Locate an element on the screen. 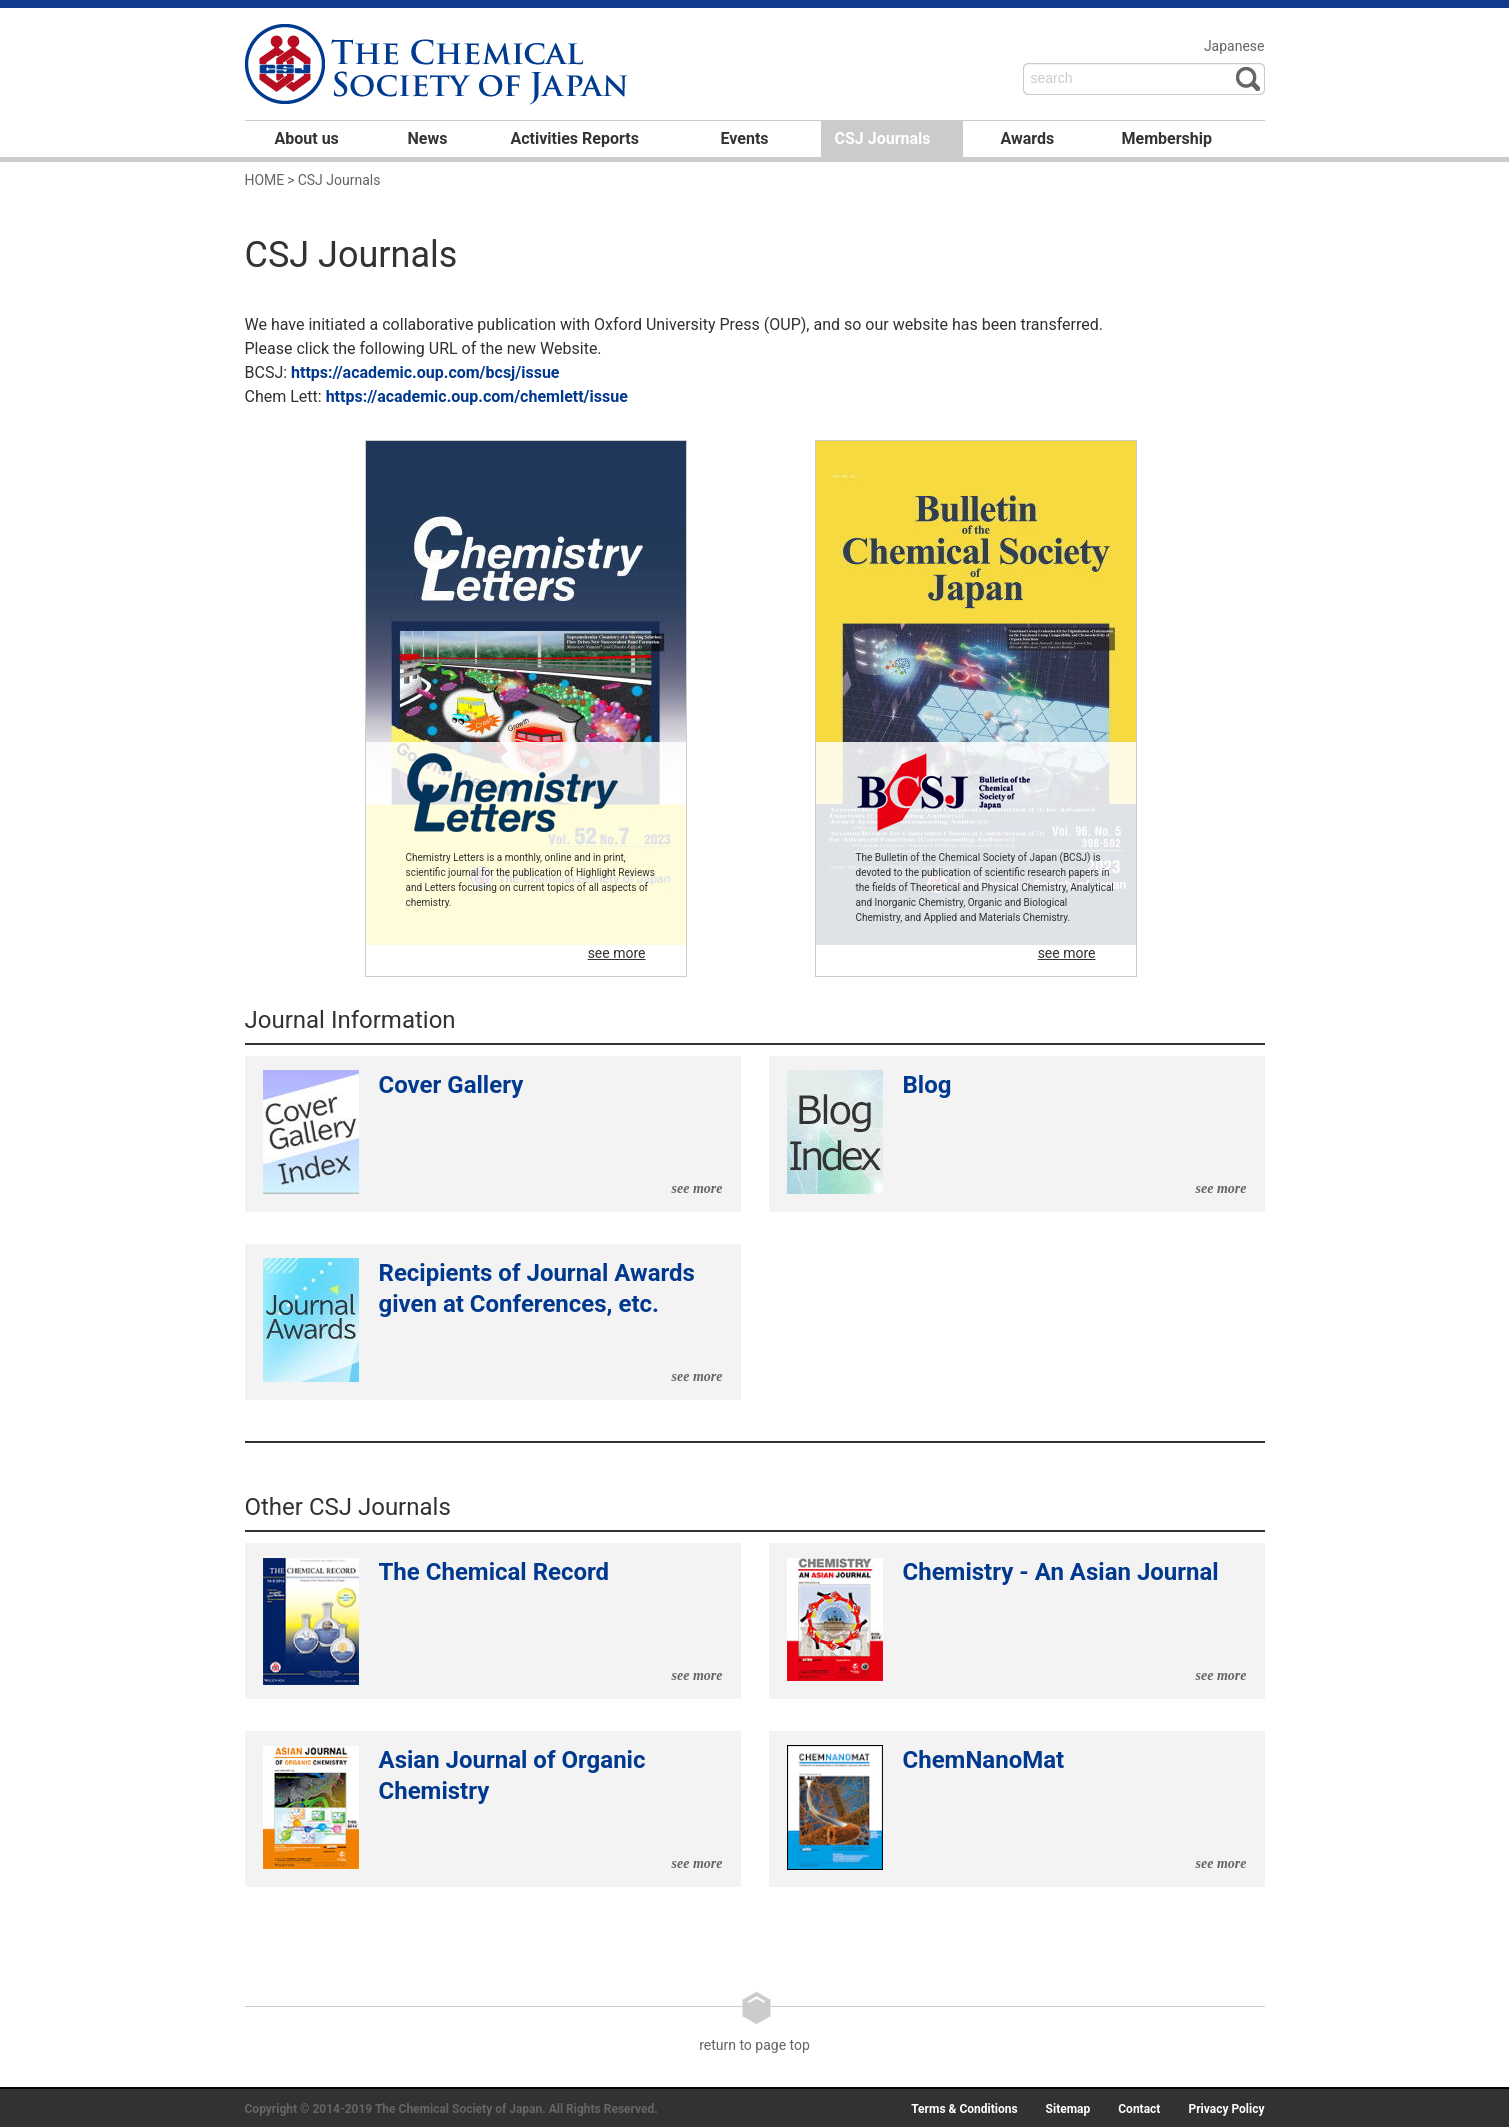 The image size is (1509, 2127). CSJ Journals is located at coordinates (883, 138).